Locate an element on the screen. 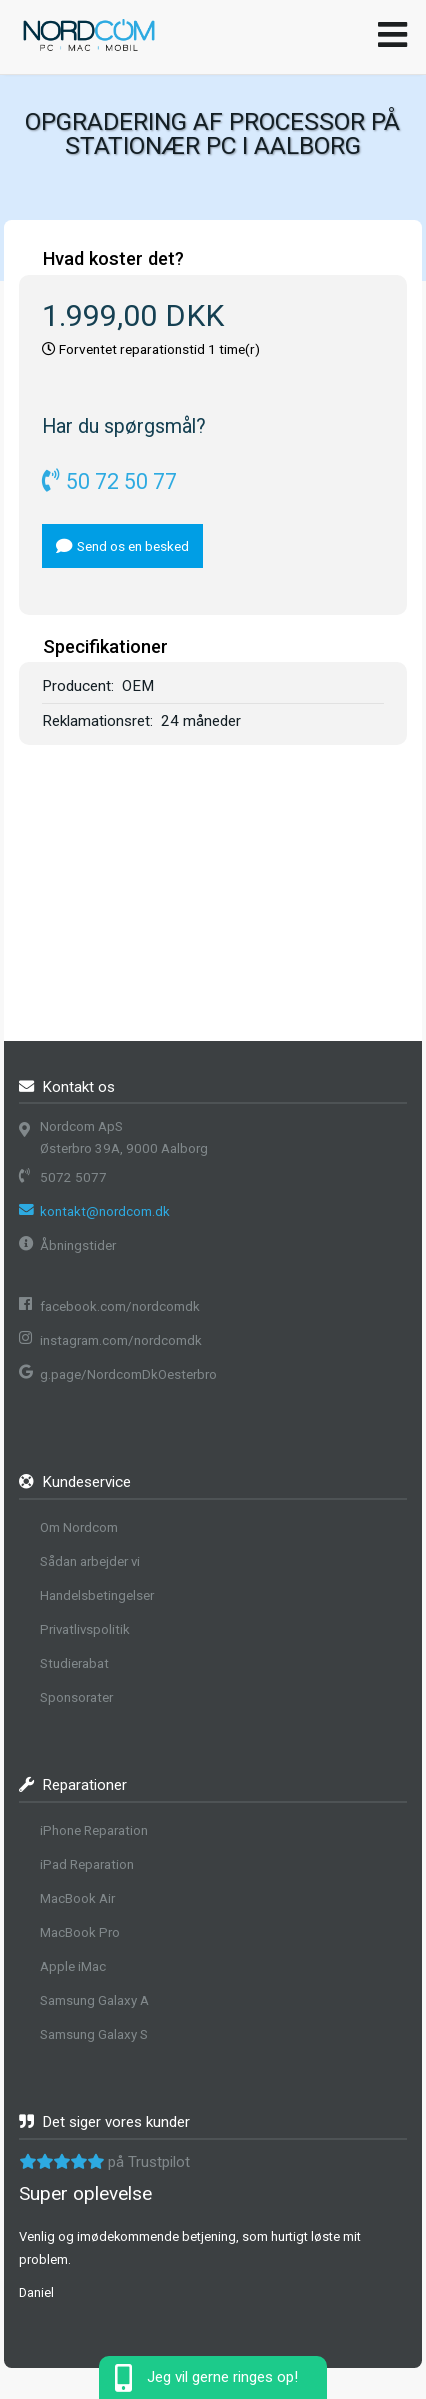 This screenshot has height=2399, width=426. Åbningstider is located at coordinates (78, 1245).